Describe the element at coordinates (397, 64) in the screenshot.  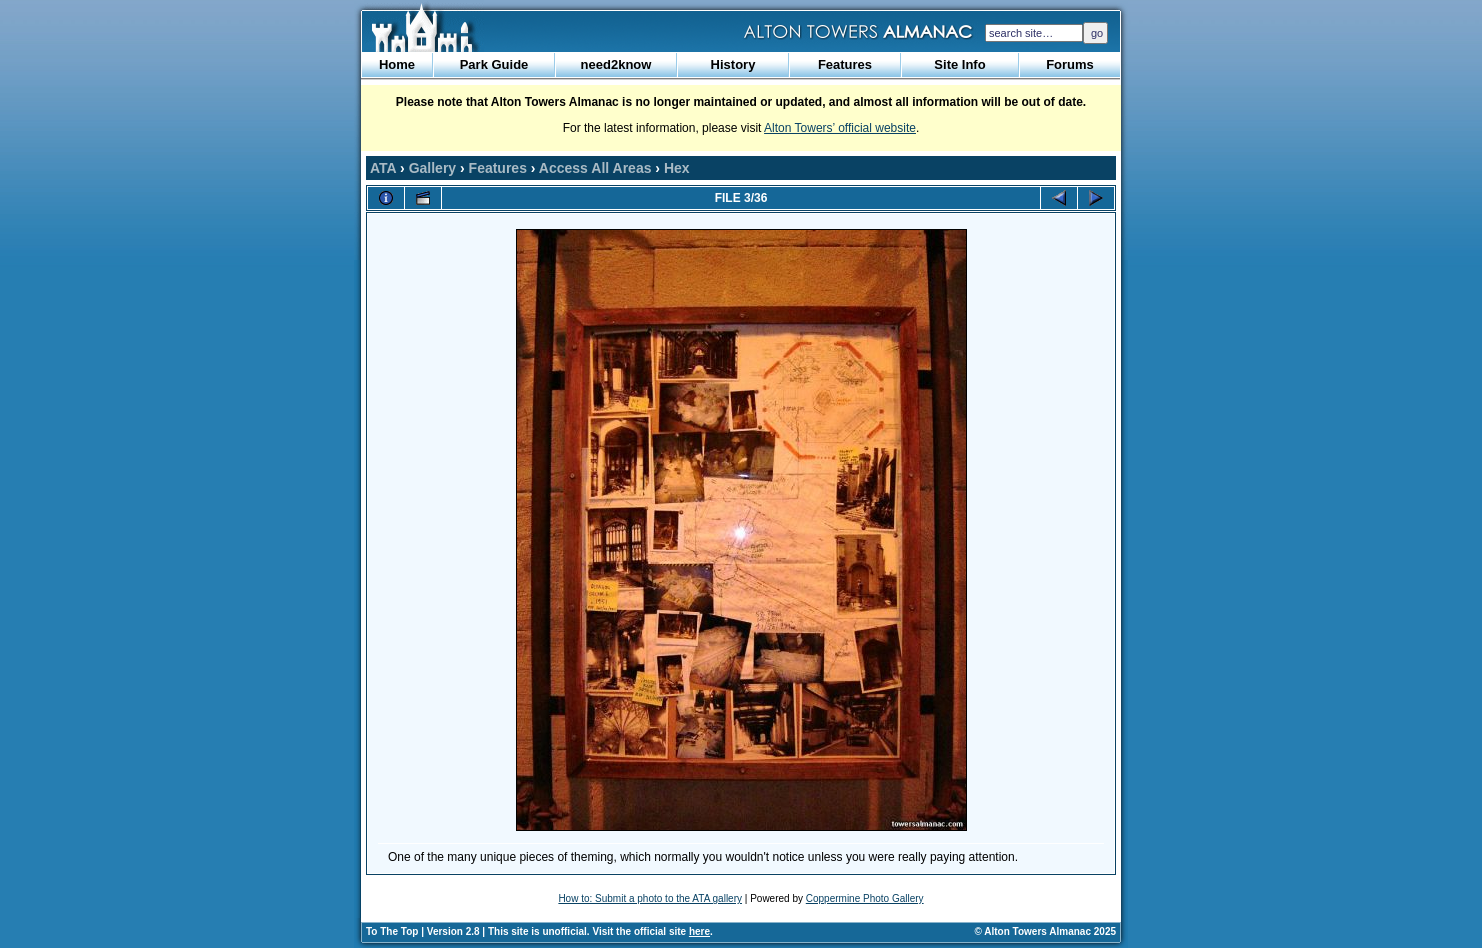
I see `Home` at that location.